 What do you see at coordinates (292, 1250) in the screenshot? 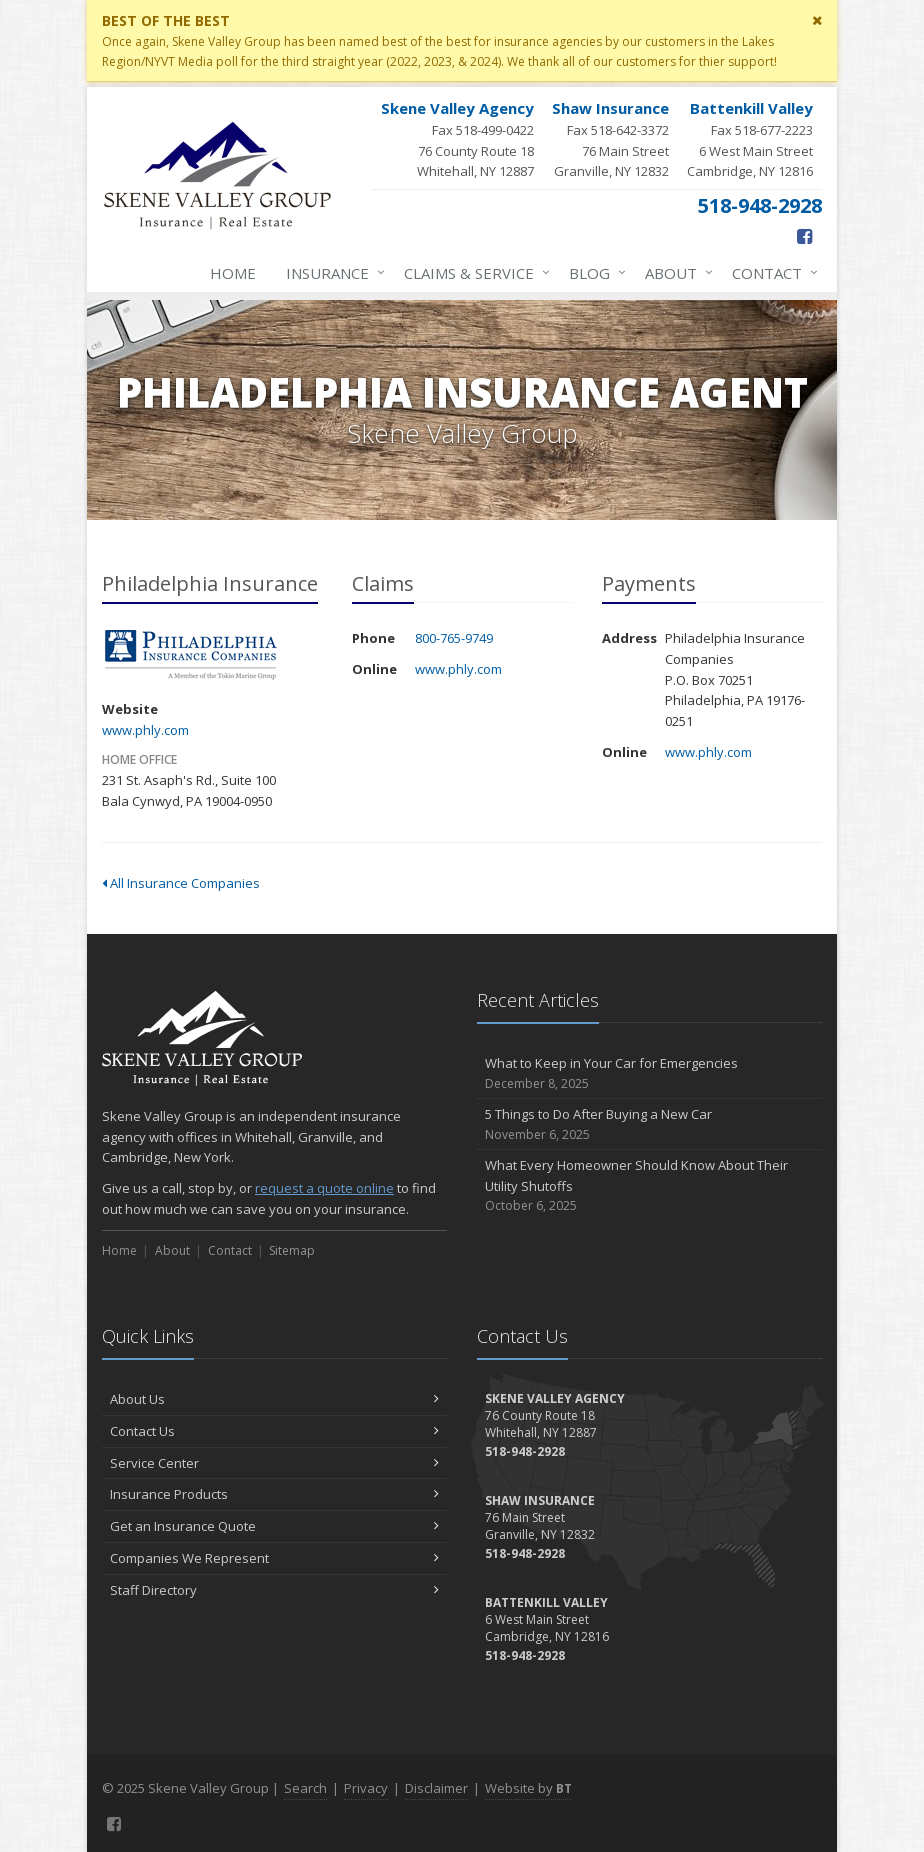
I see `Sitemap` at bounding box center [292, 1250].